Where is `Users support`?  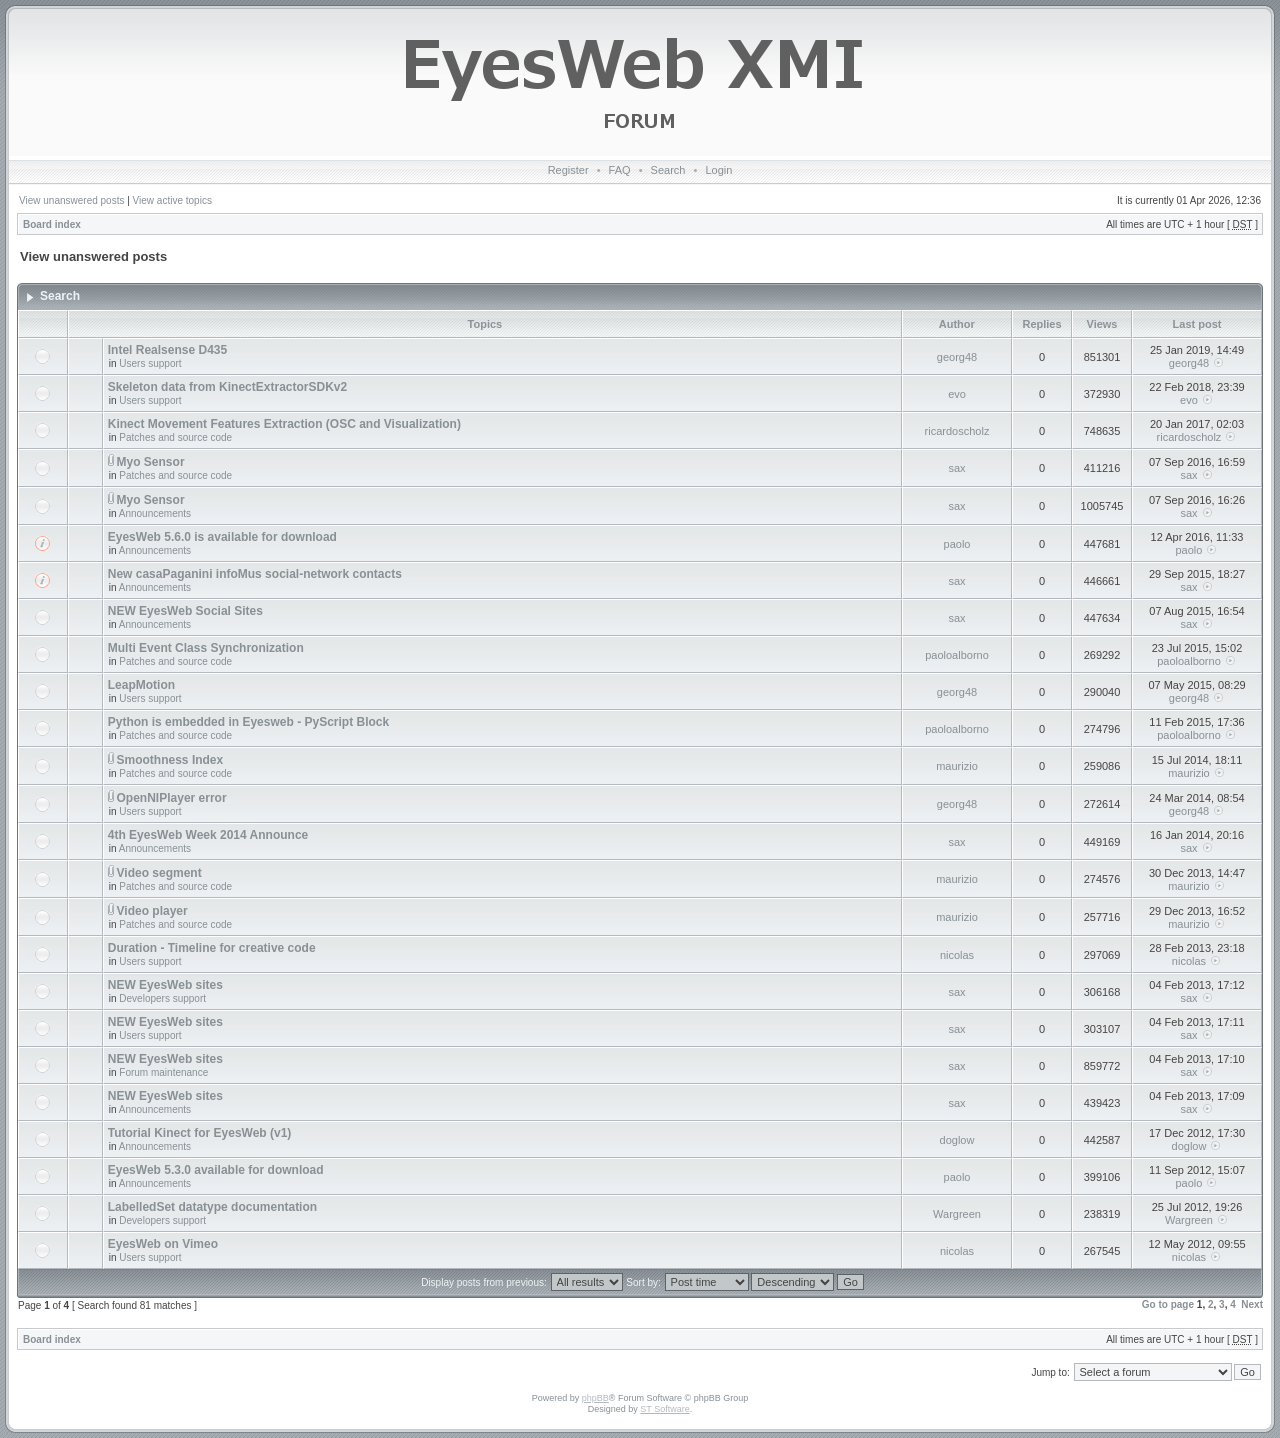 Users support is located at coordinates (150, 363).